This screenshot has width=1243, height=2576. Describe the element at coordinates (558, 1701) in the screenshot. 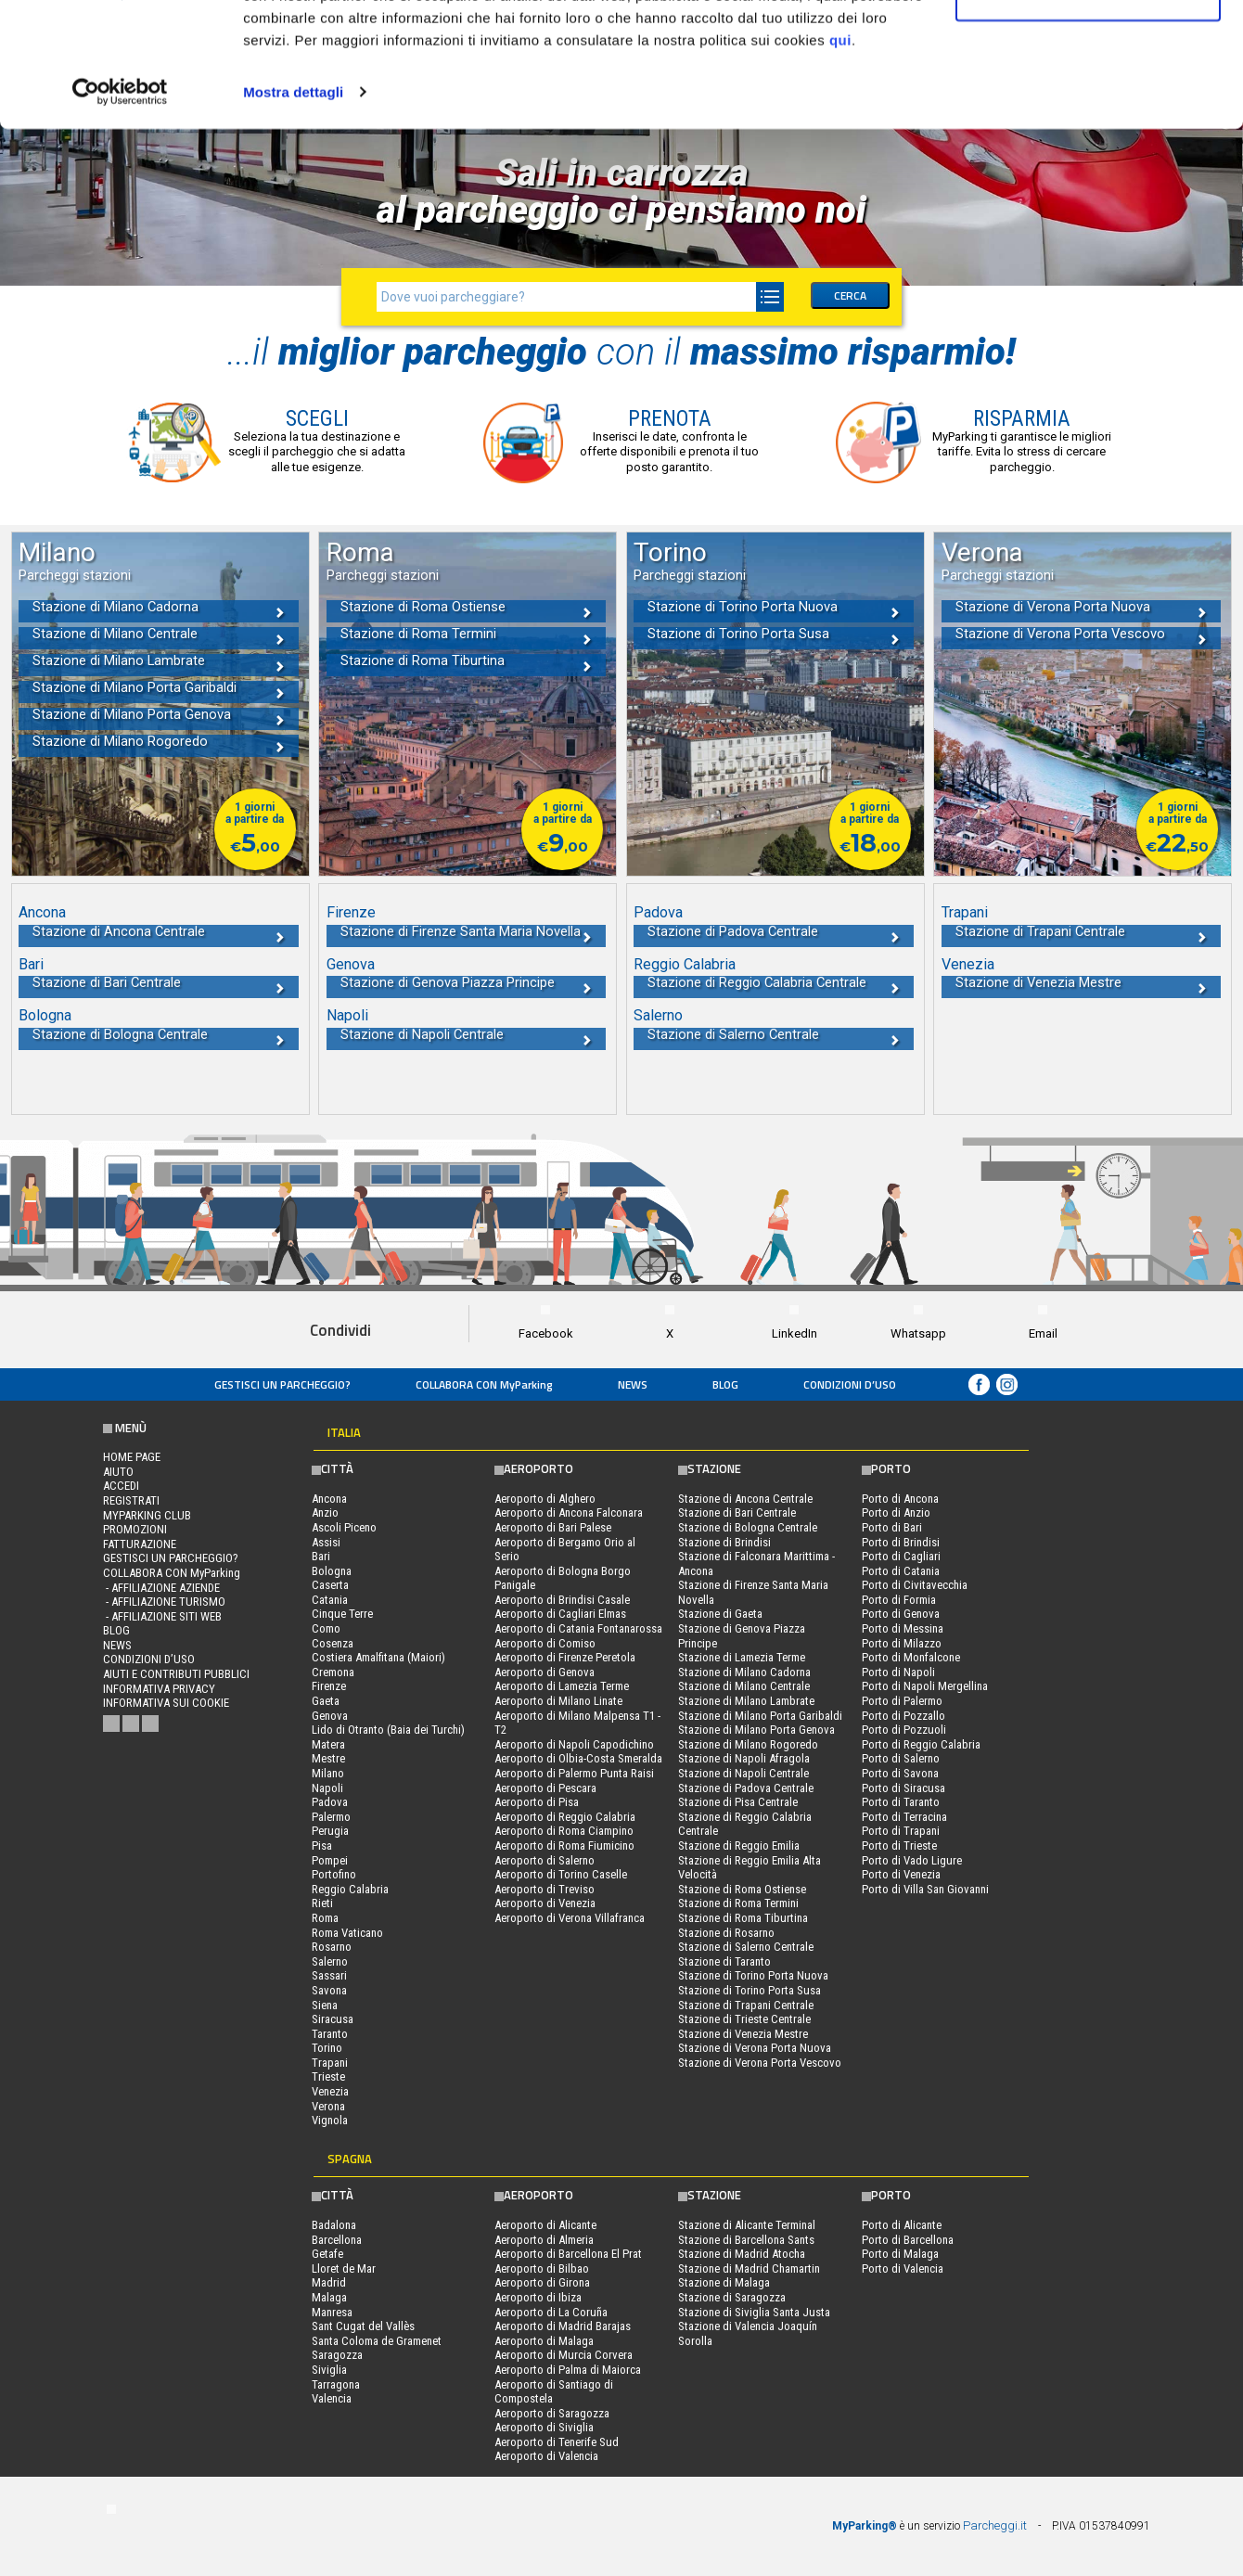

I see `Aeroporto di Milano Linate` at that location.